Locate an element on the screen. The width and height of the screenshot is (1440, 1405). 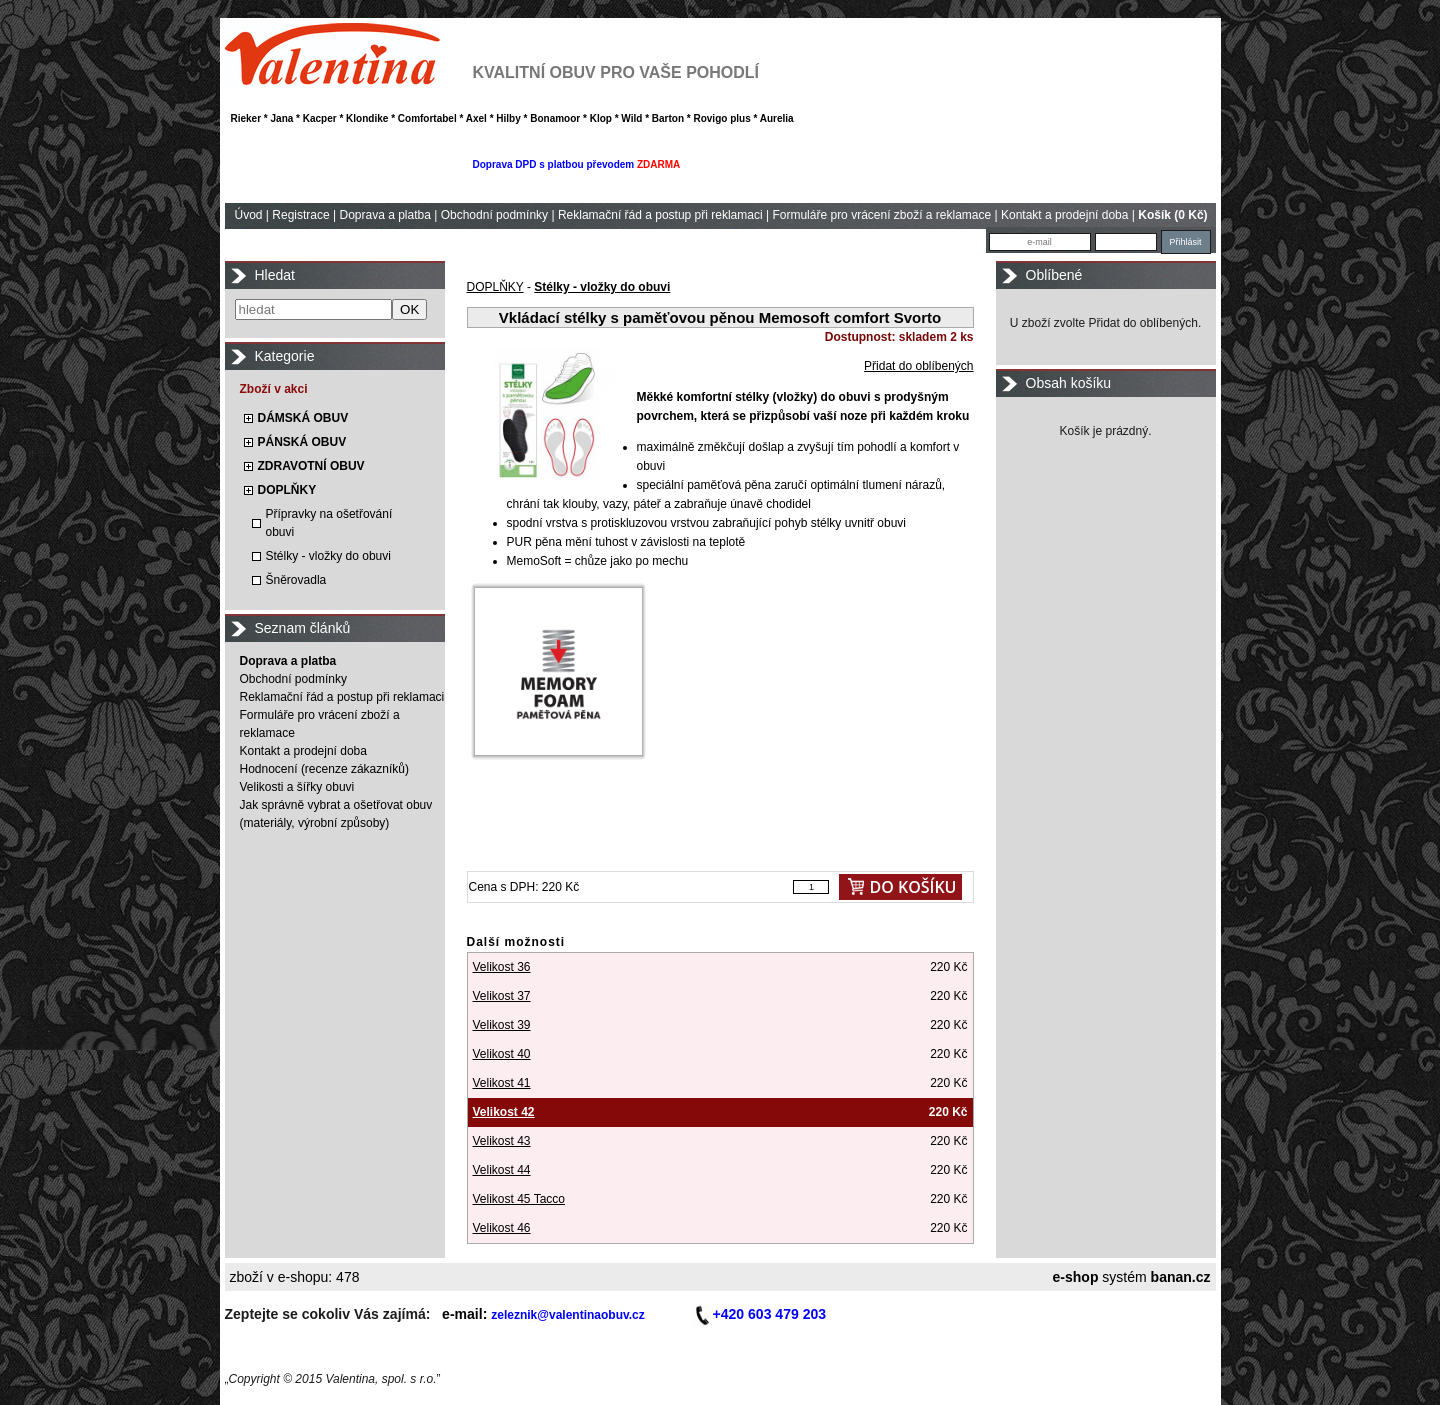
e-shop is located at coordinates (1076, 1277).